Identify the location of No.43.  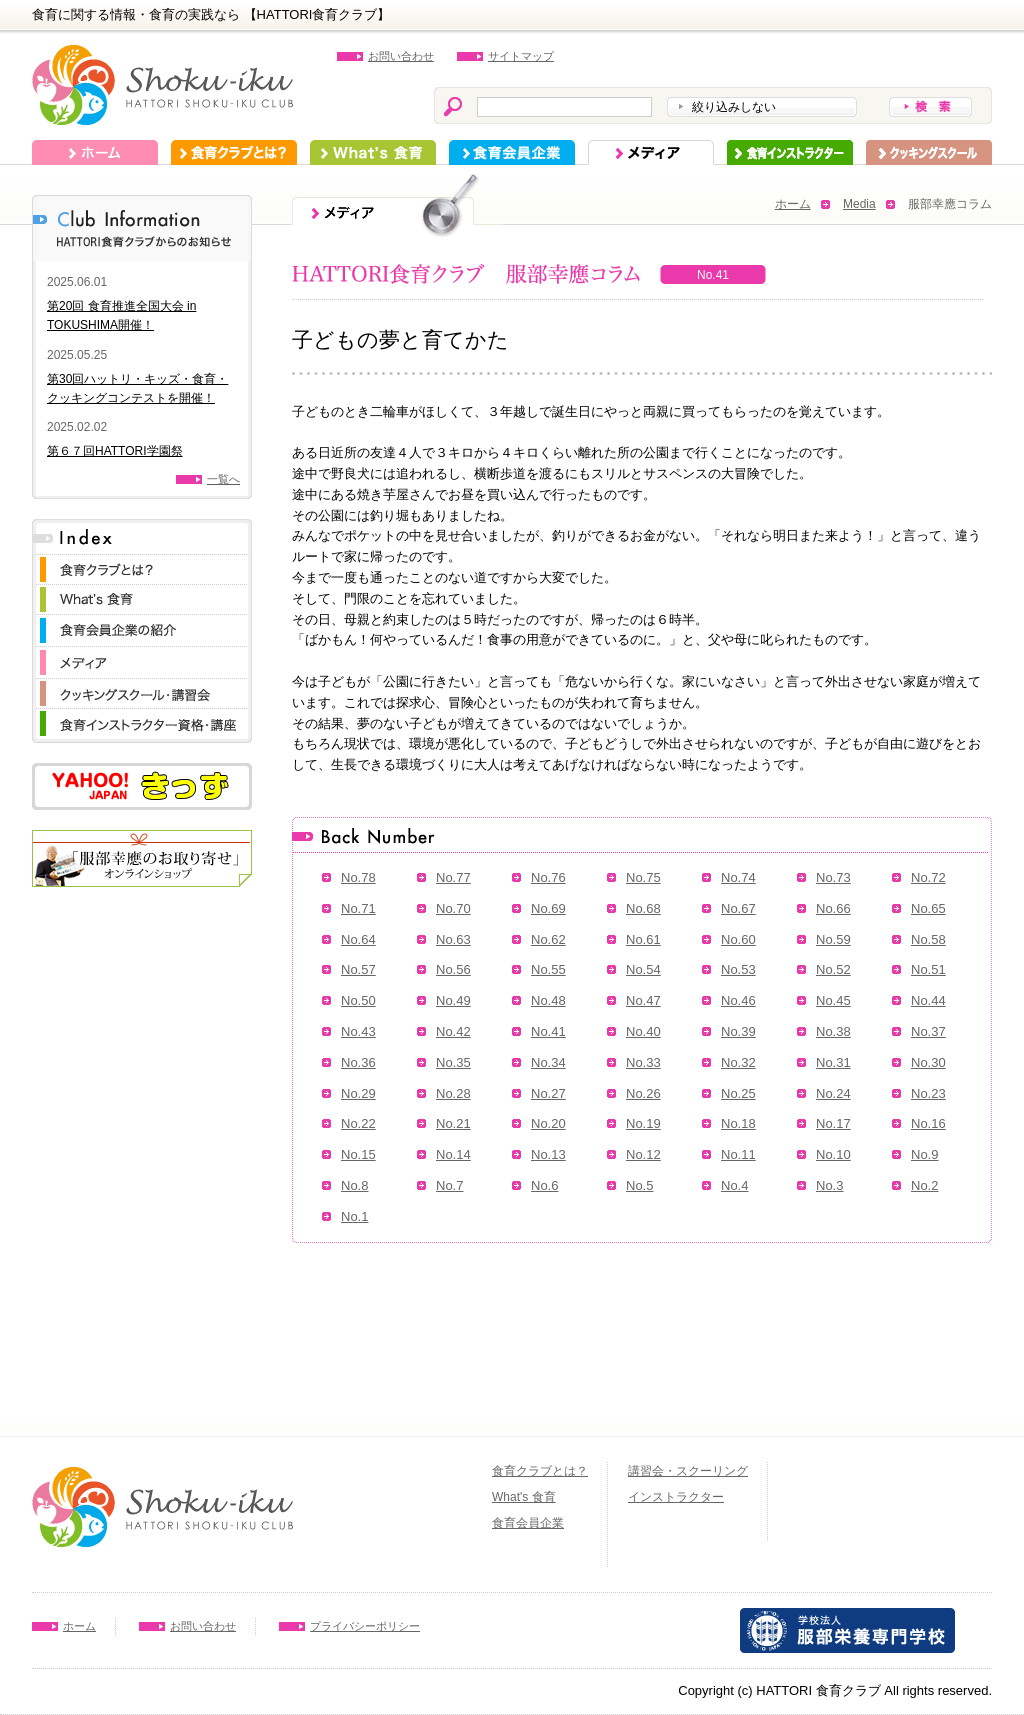
(358, 1031).